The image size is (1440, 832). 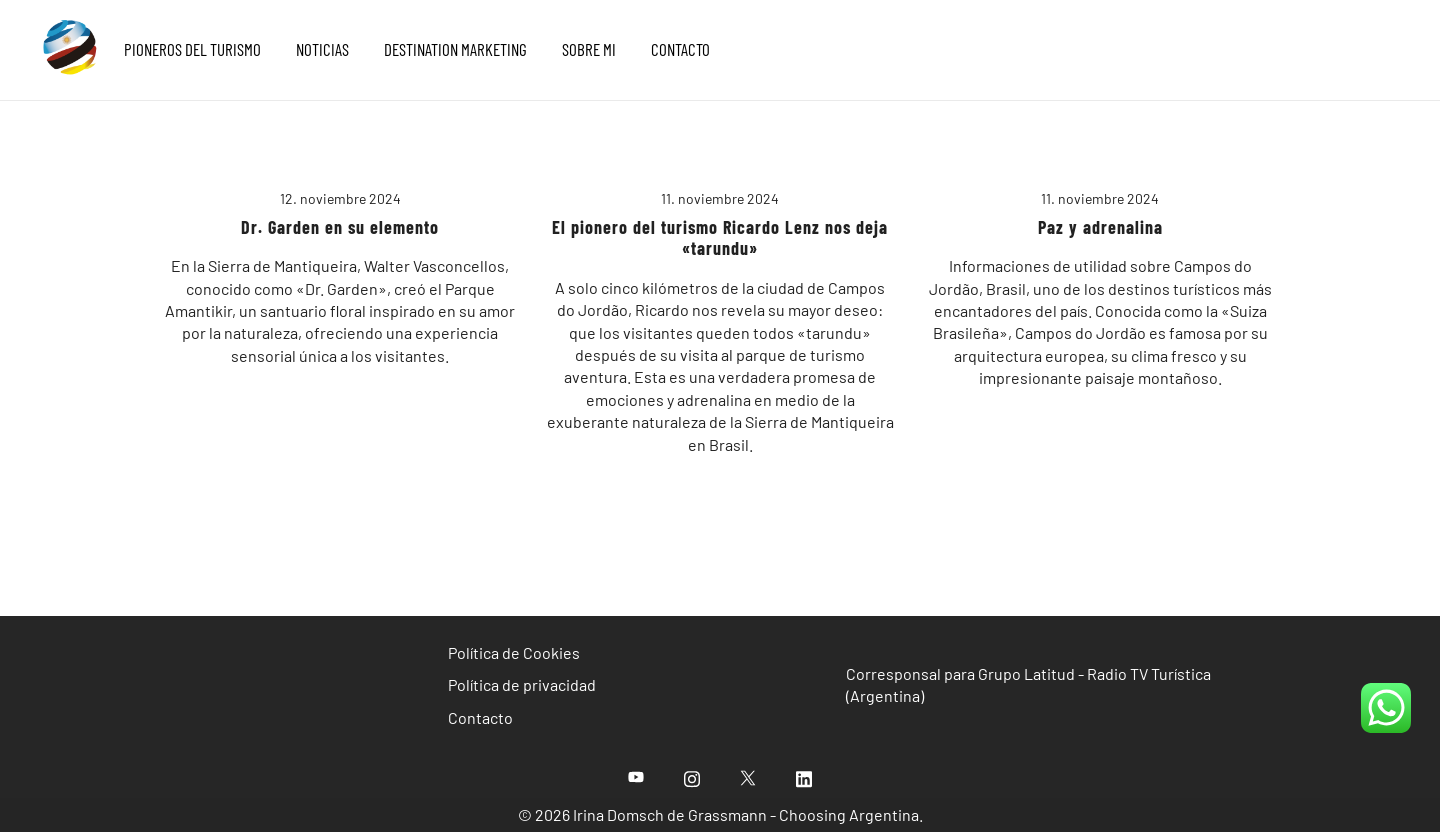 What do you see at coordinates (192, 49) in the screenshot?
I see `PIONEROS DEL TURISMO` at bounding box center [192, 49].